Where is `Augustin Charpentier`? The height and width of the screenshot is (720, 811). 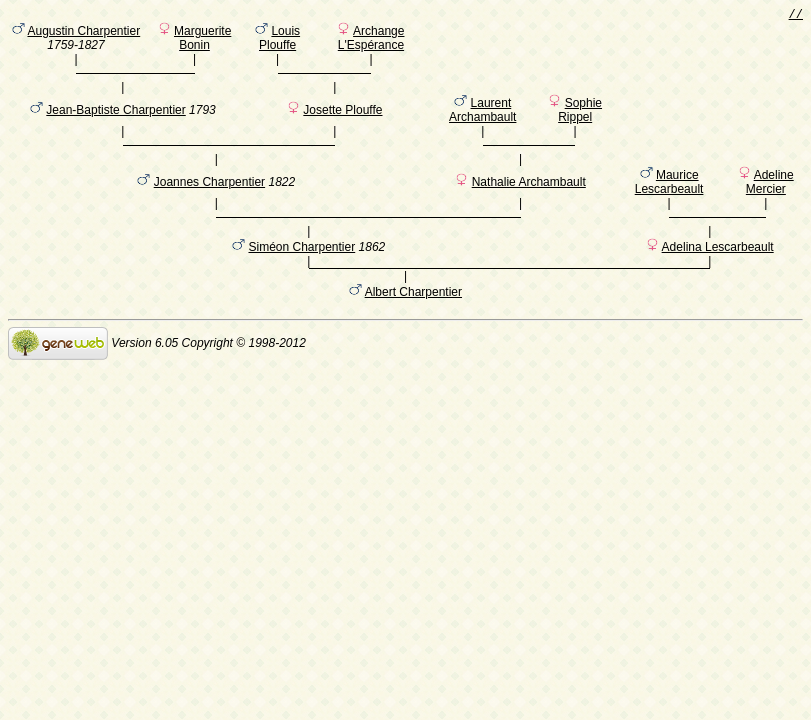 Augustin Charpentier is located at coordinates (83, 34).